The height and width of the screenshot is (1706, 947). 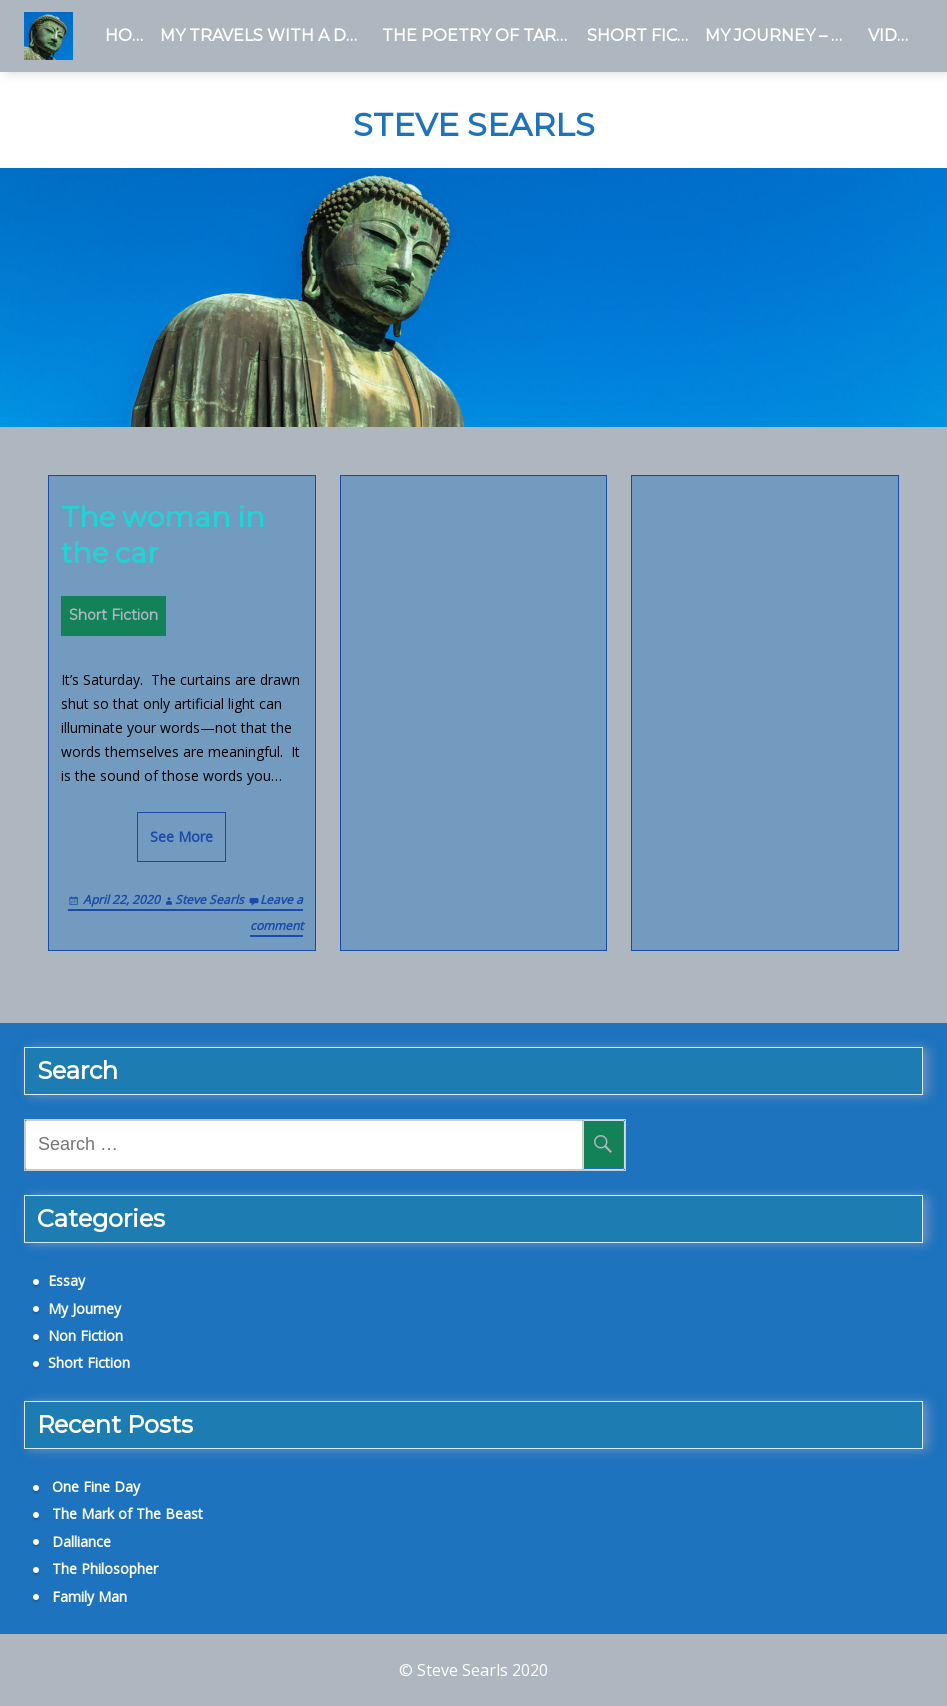 I want to click on Non Fiction, so click(x=85, y=1335).